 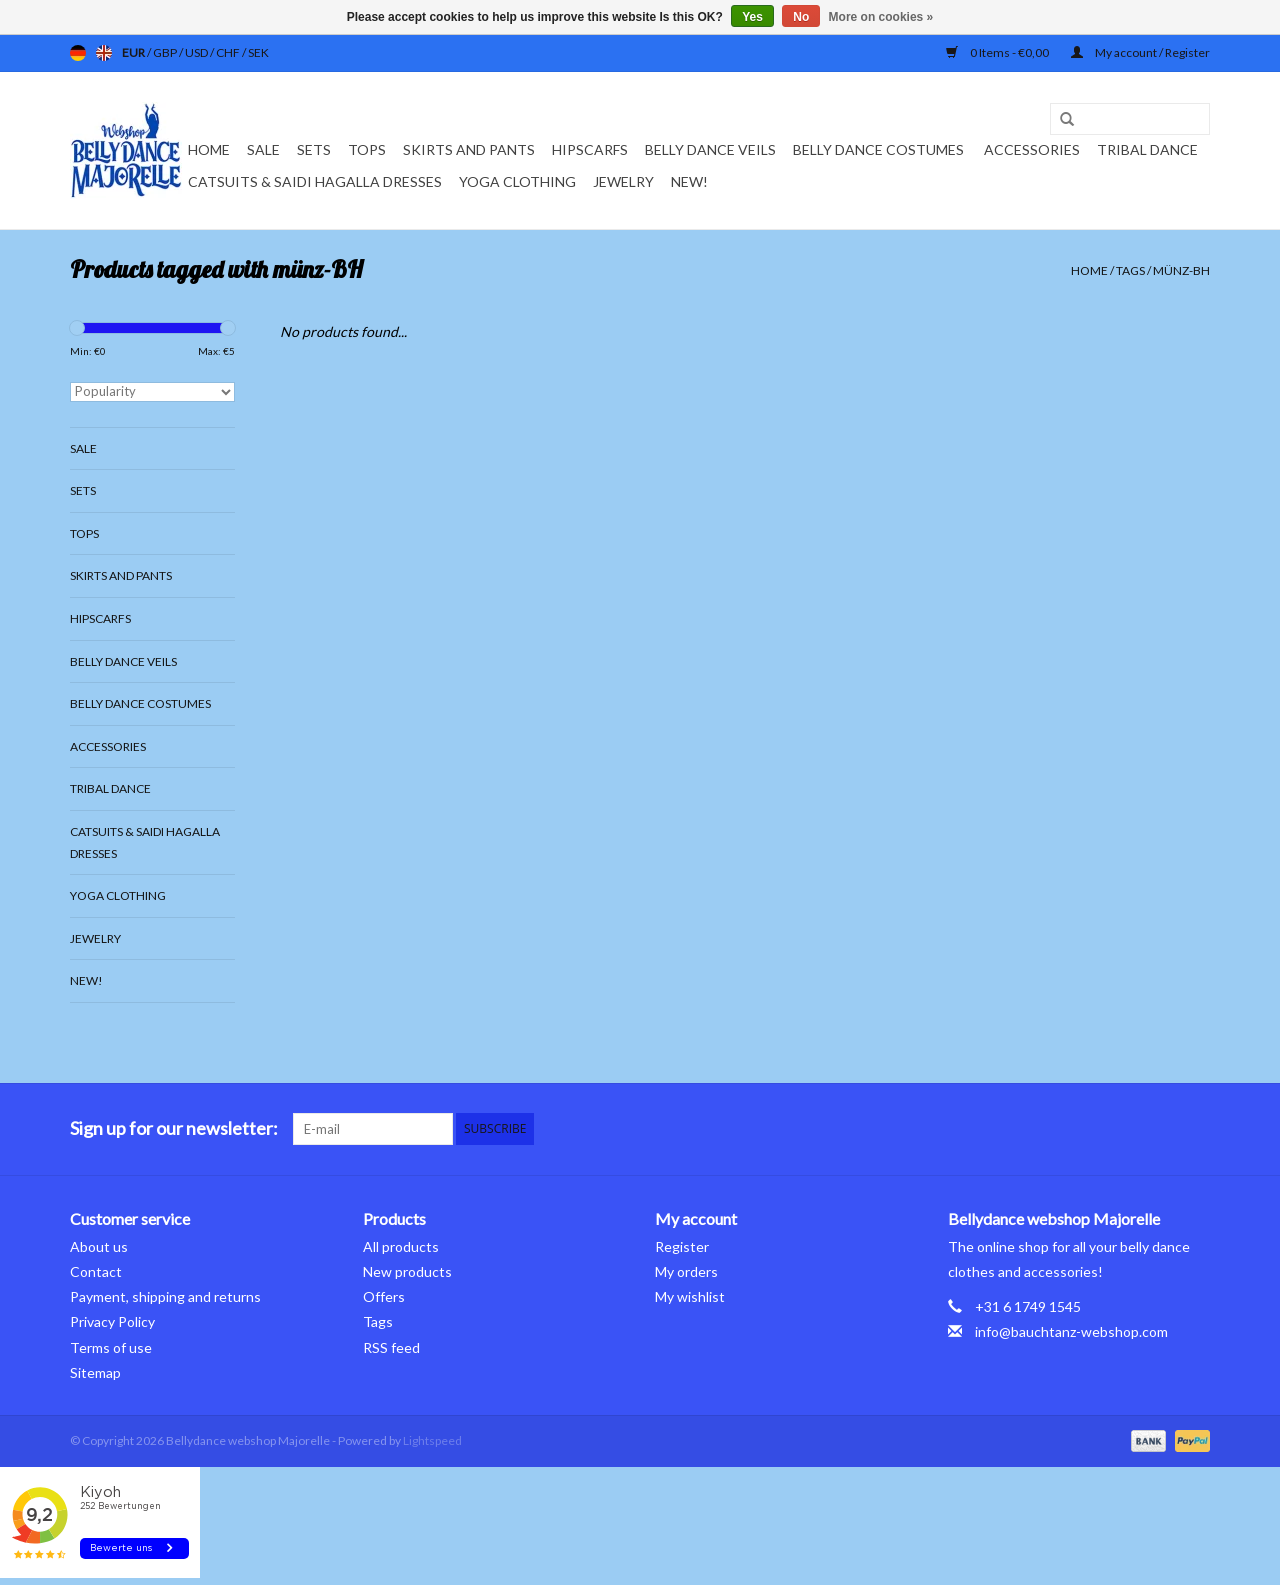 I want to click on Skirts and pants, so click(x=469, y=149).